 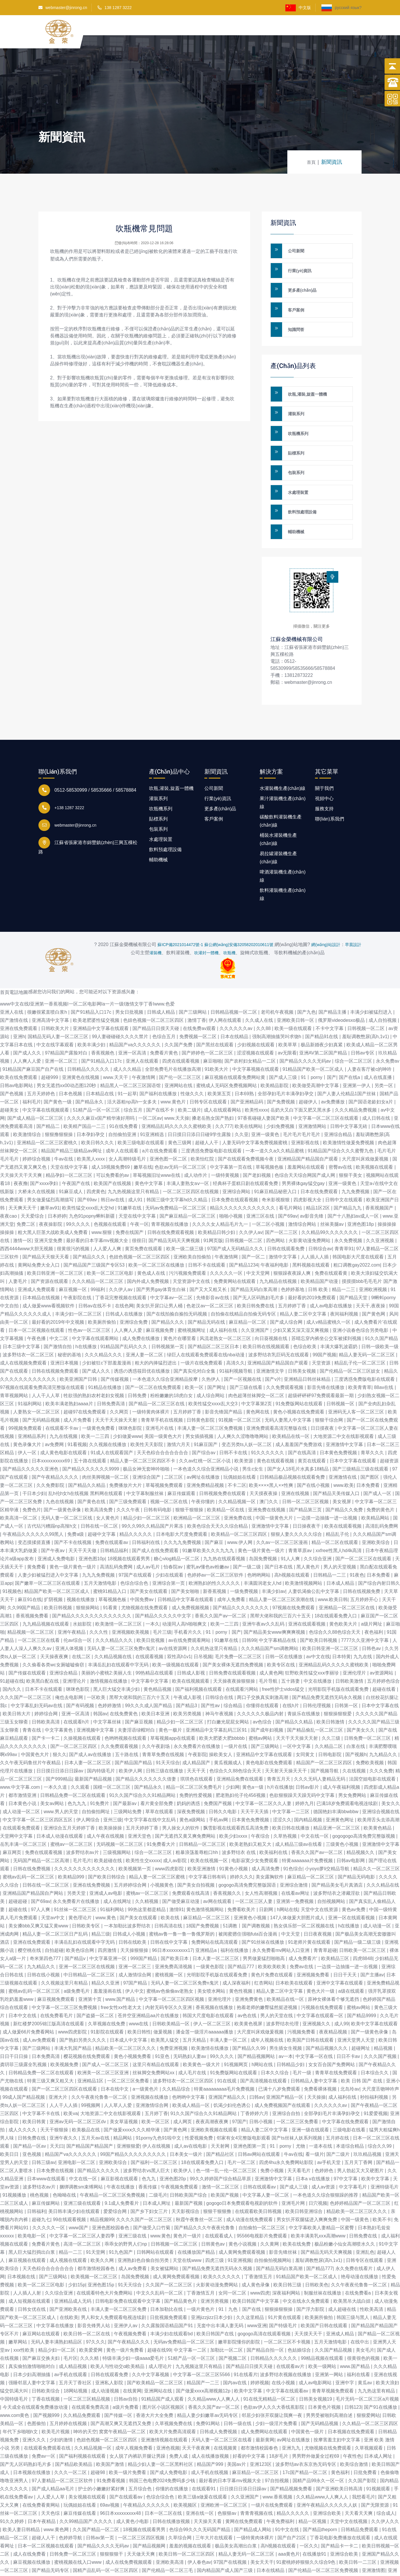 I want to click on 小yoyo萝li交精品导航, so click(x=328, y=1829).